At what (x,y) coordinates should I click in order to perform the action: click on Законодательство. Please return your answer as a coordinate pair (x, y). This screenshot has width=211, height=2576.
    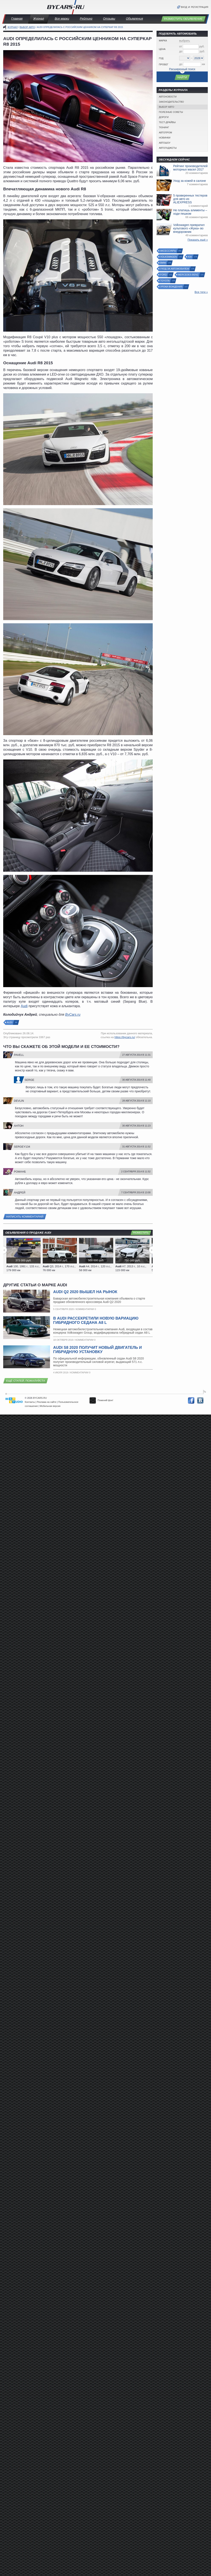
    Looking at the image, I should click on (171, 102).